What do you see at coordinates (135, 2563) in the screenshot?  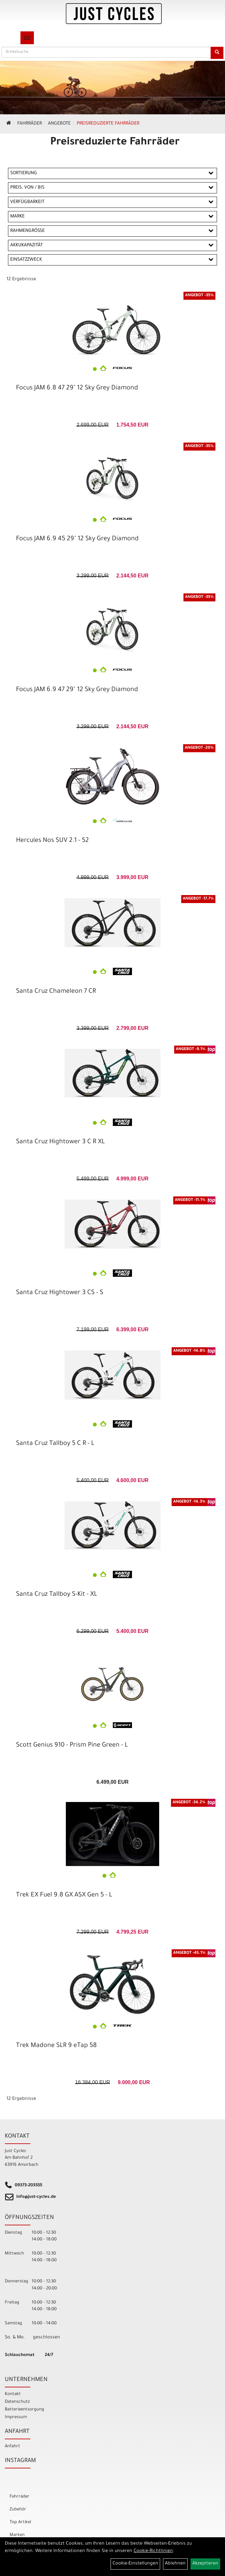 I see `Cookie-Einstellungen` at bounding box center [135, 2563].